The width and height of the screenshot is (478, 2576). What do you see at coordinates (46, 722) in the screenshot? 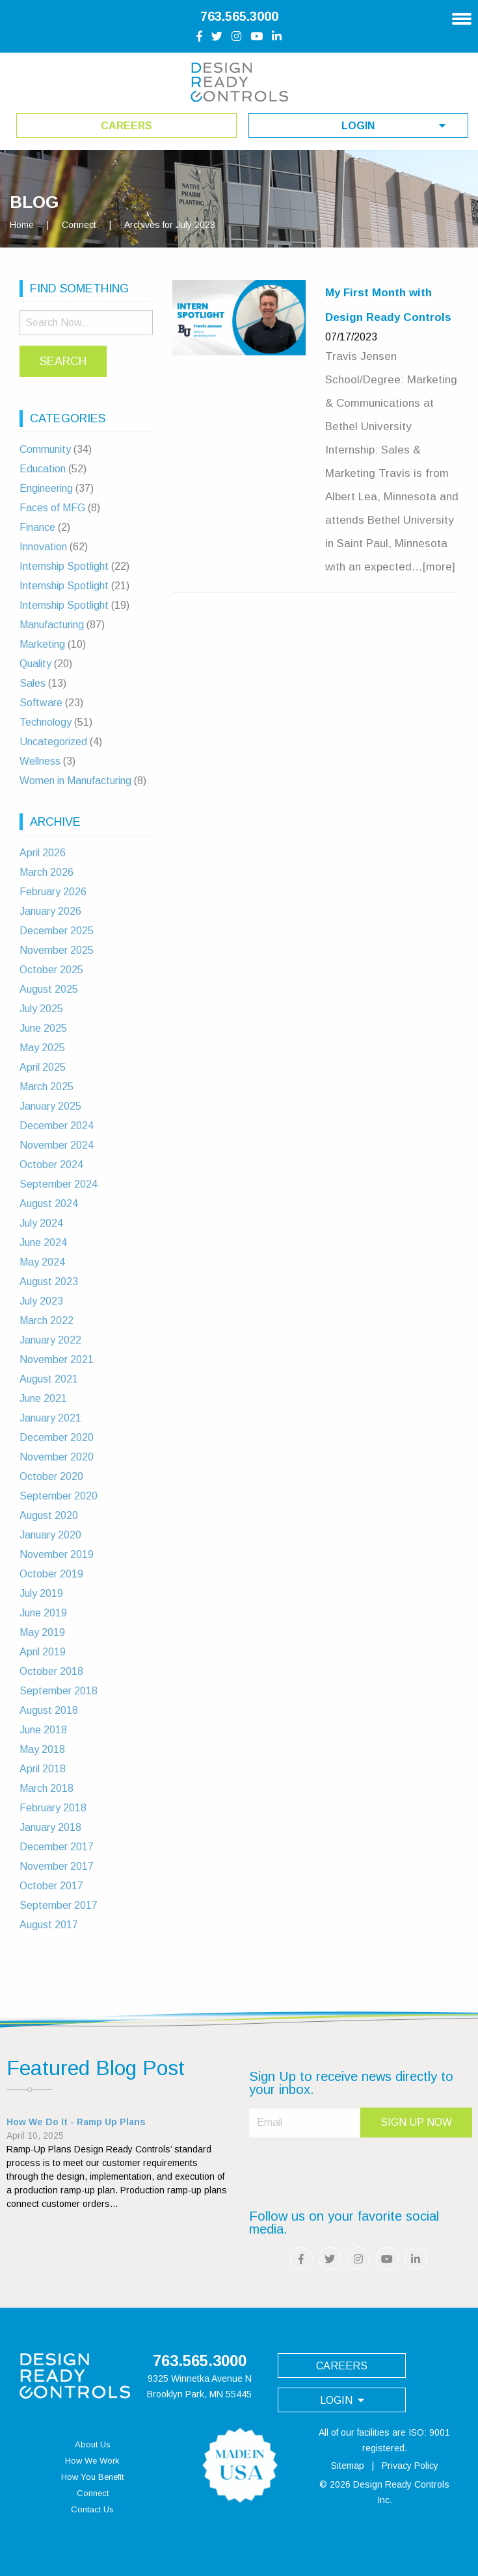
I see `Technology` at bounding box center [46, 722].